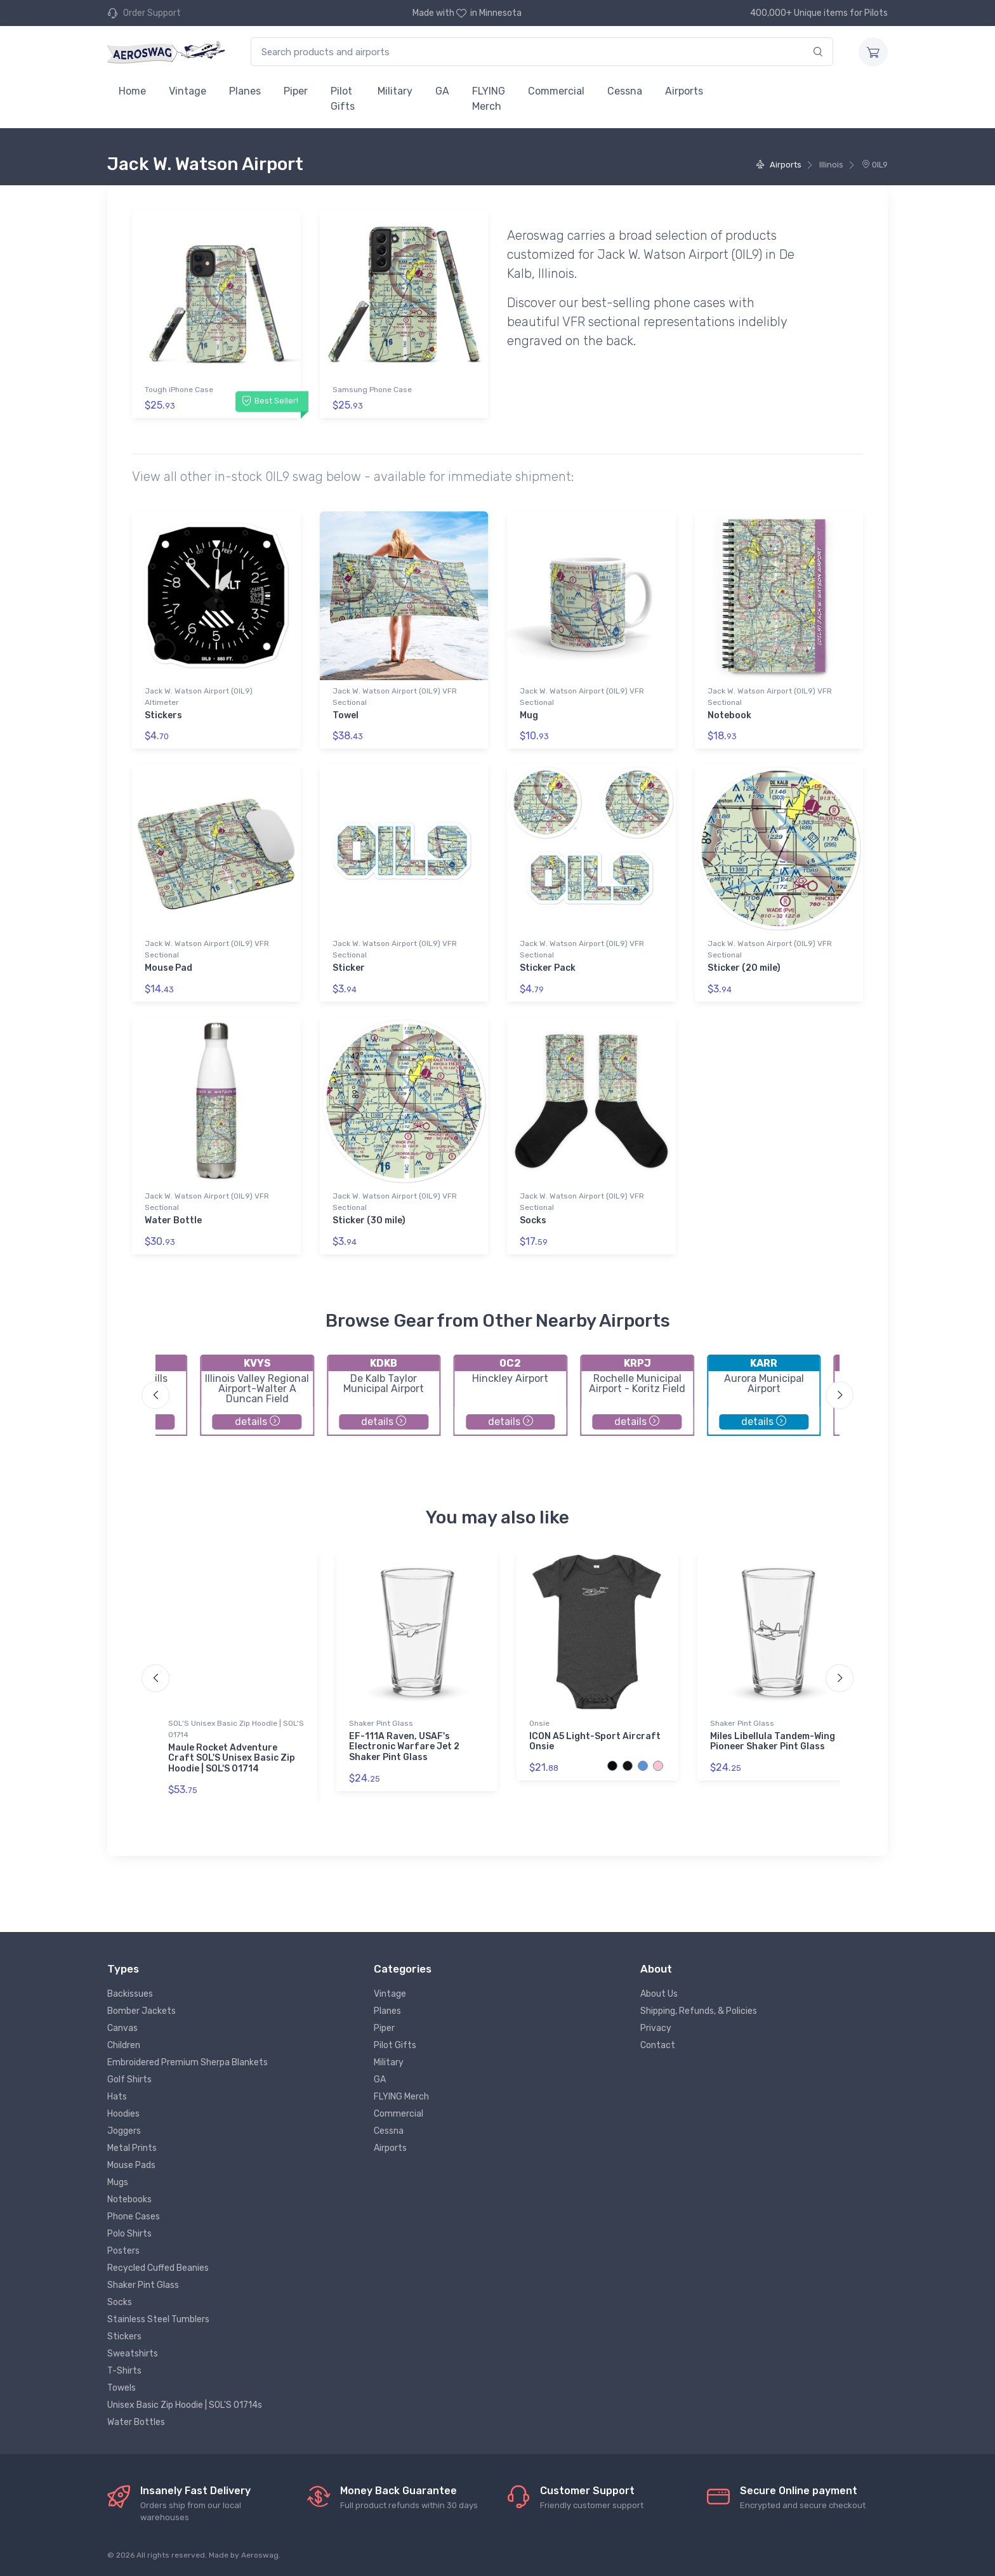 This screenshot has height=2576, width=995. What do you see at coordinates (123, 2045) in the screenshot?
I see `Children` at bounding box center [123, 2045].